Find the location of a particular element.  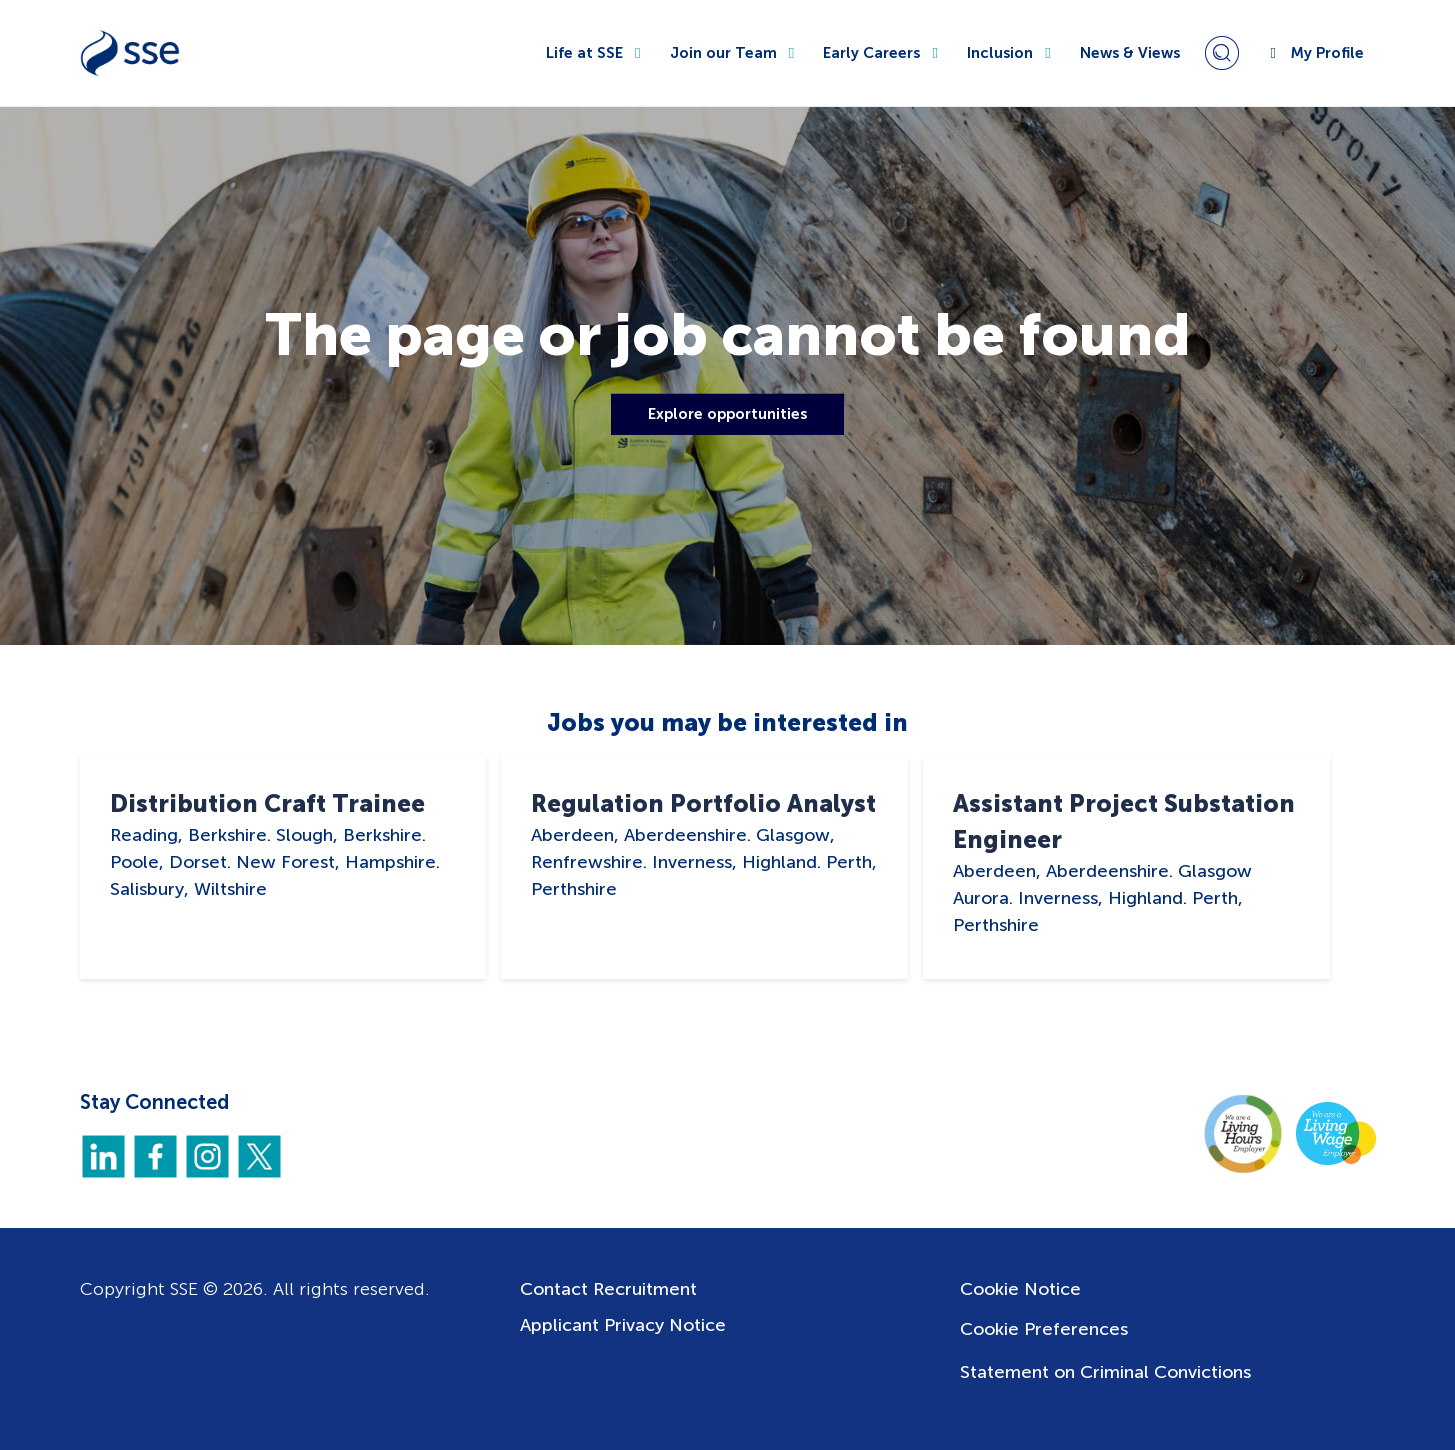

News & Views is located at coordinates (1130, 53).